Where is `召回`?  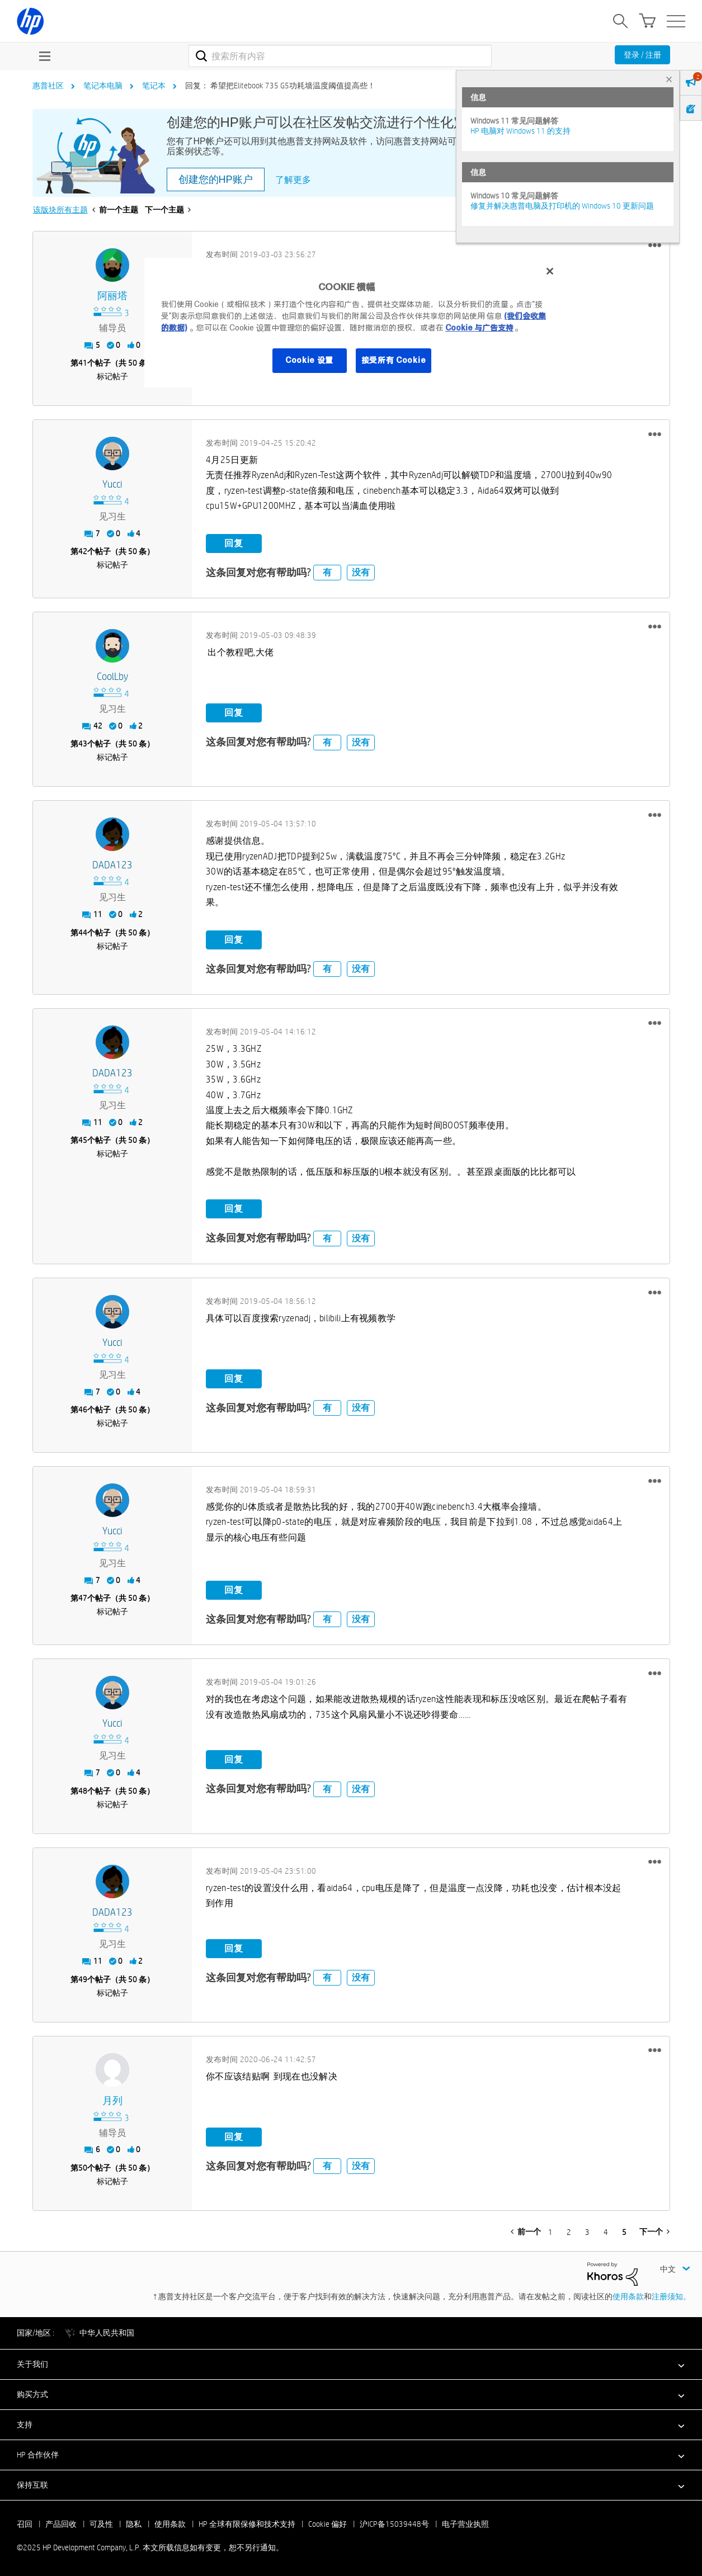
召回 is located at coordinates (24, 2524).